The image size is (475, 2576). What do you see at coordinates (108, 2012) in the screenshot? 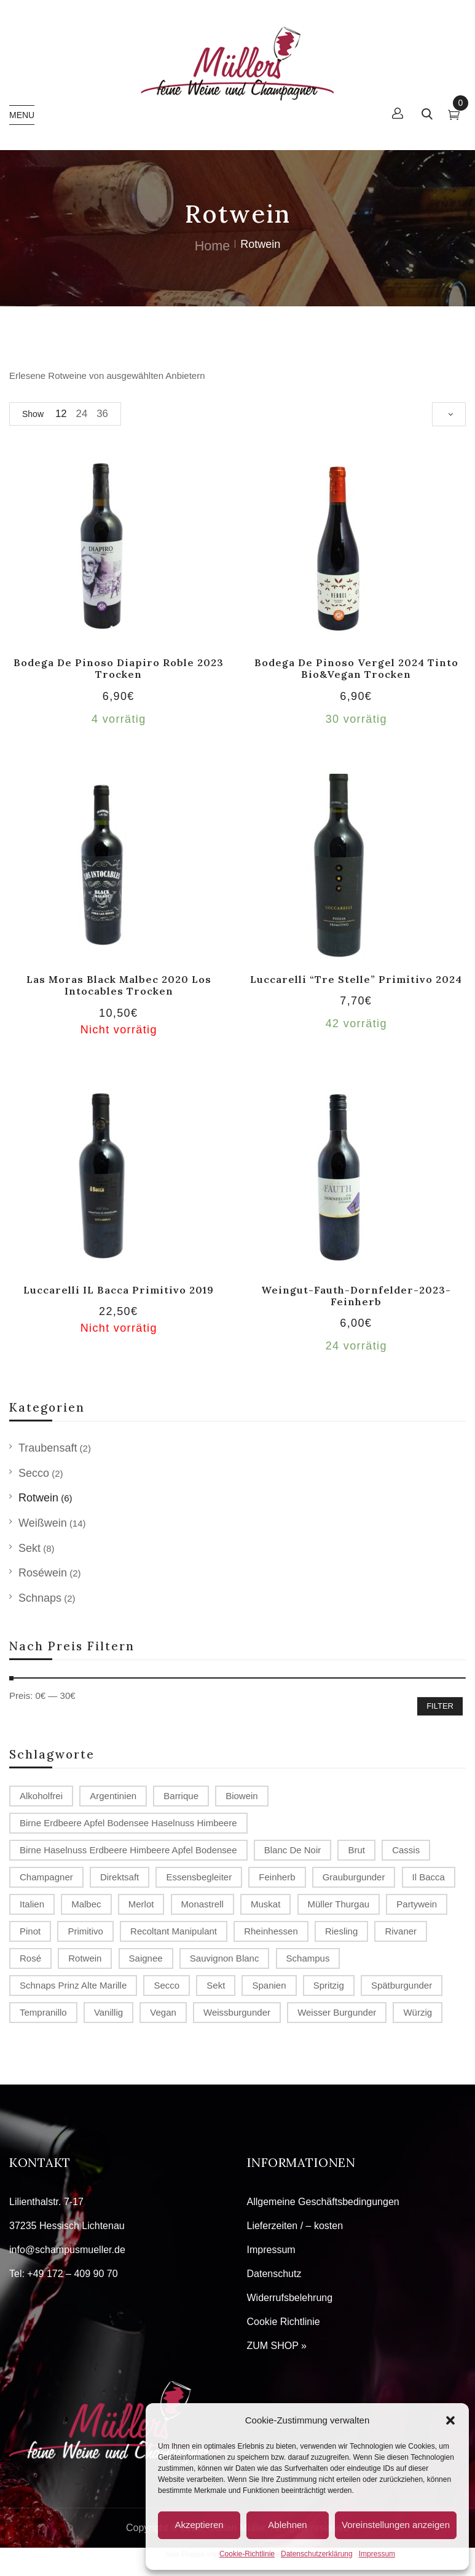
I see `vanillig [vanillig (1 Produkt)]` at bounding box center [108, 2012].